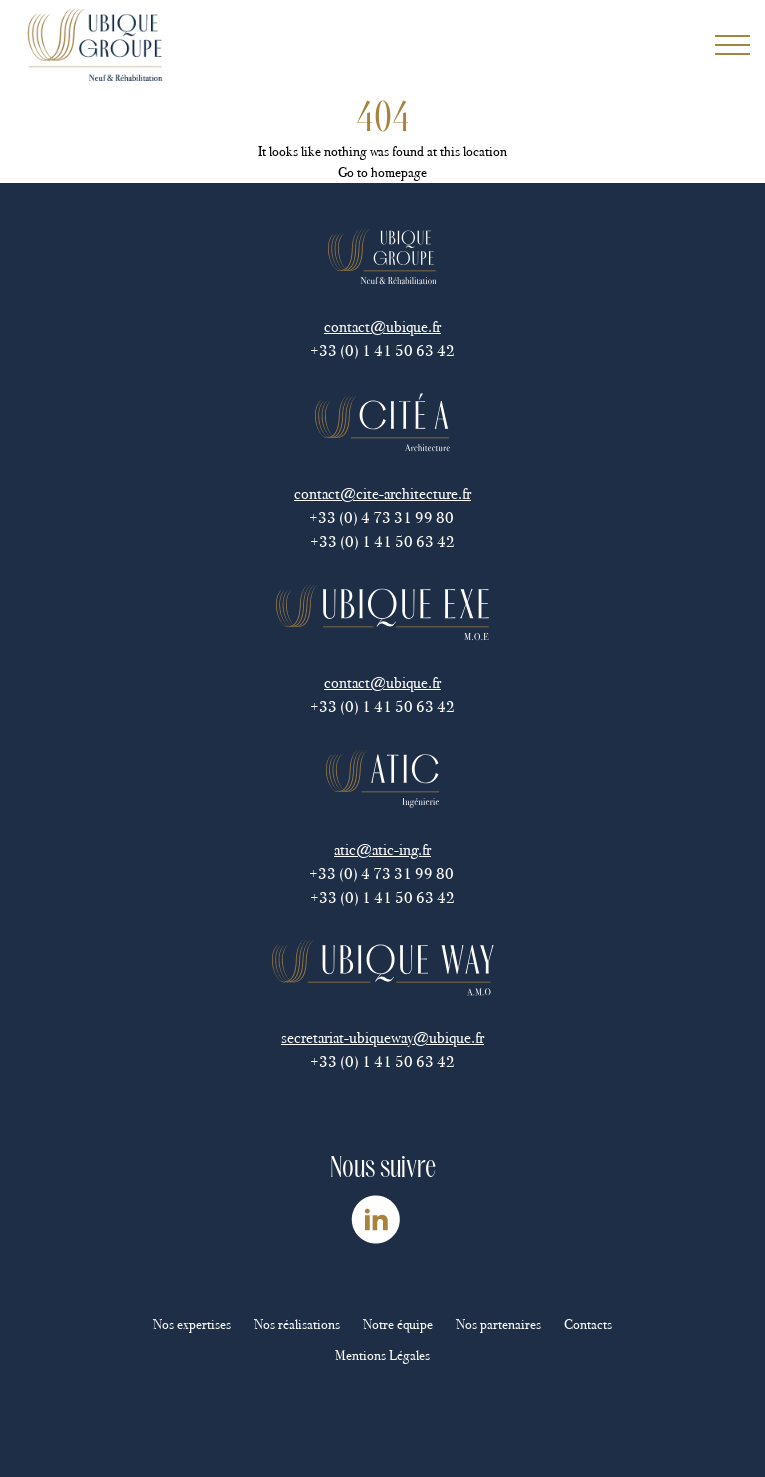 This screenshot has width=765, height=1477. Describe the element at coordinates (398, 1324) in the screenshot. I see `Notre équipe` at that location.